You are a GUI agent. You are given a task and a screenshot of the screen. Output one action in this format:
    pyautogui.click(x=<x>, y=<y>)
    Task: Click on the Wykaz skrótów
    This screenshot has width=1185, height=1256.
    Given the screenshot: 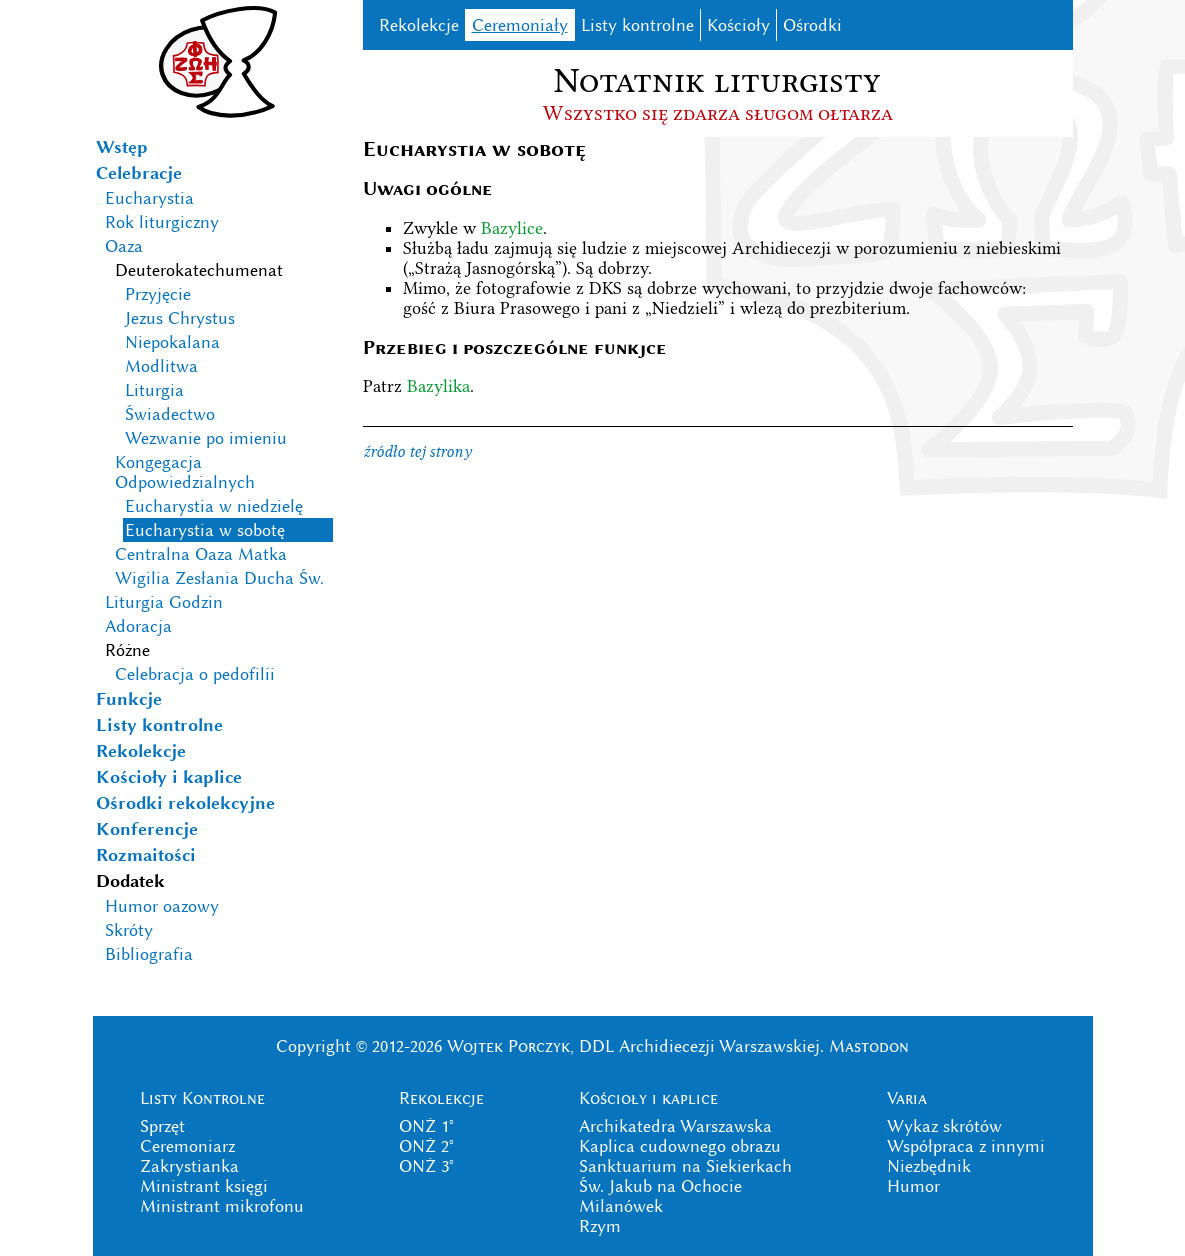 What is the action you would take?
    pyautogui.click(x=944, y=1126)
    